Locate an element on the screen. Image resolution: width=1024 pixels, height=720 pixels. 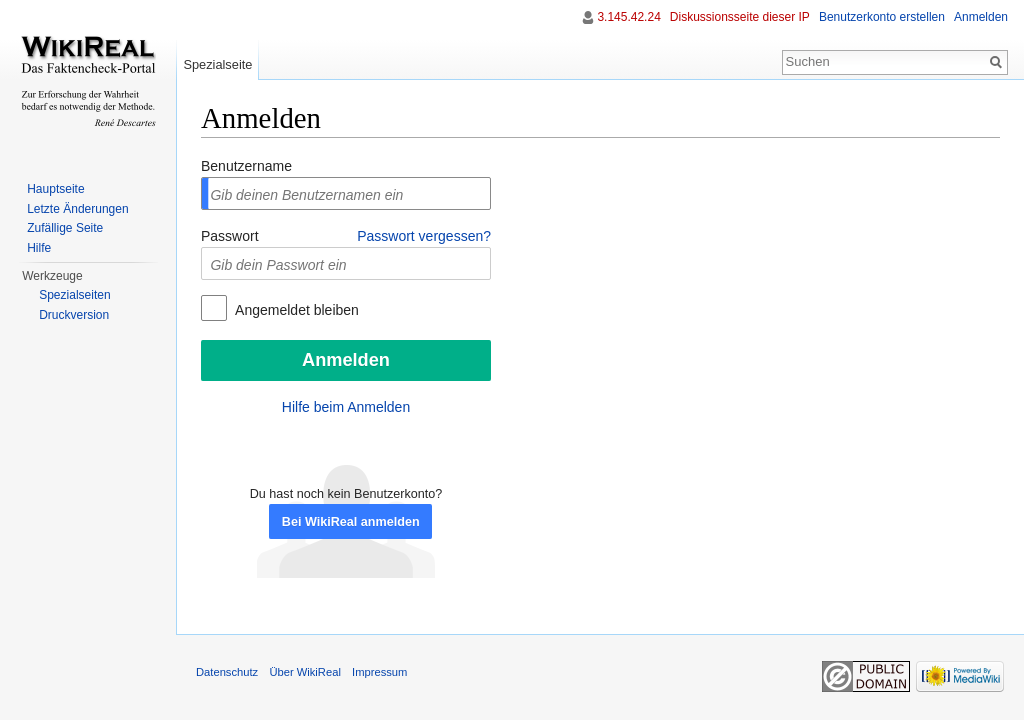
Impressum is located at coordinates (379, 672).